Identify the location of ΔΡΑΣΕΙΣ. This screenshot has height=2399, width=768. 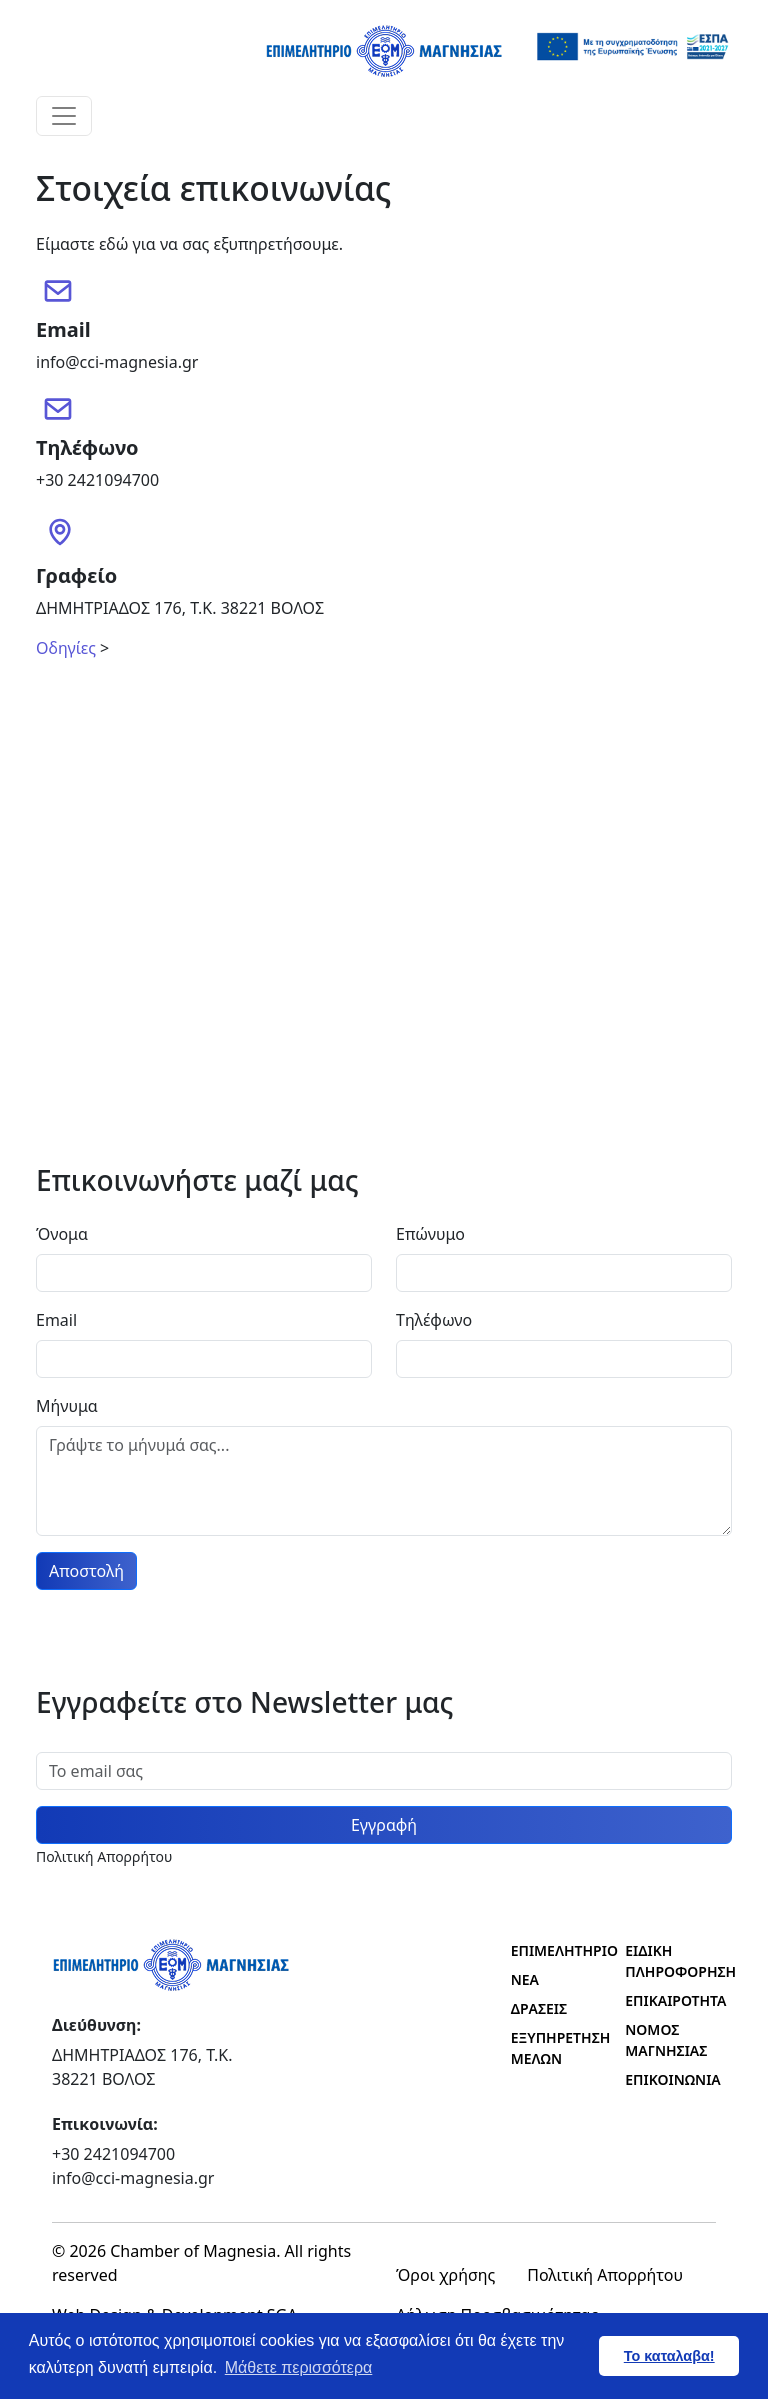
(539, 2008).